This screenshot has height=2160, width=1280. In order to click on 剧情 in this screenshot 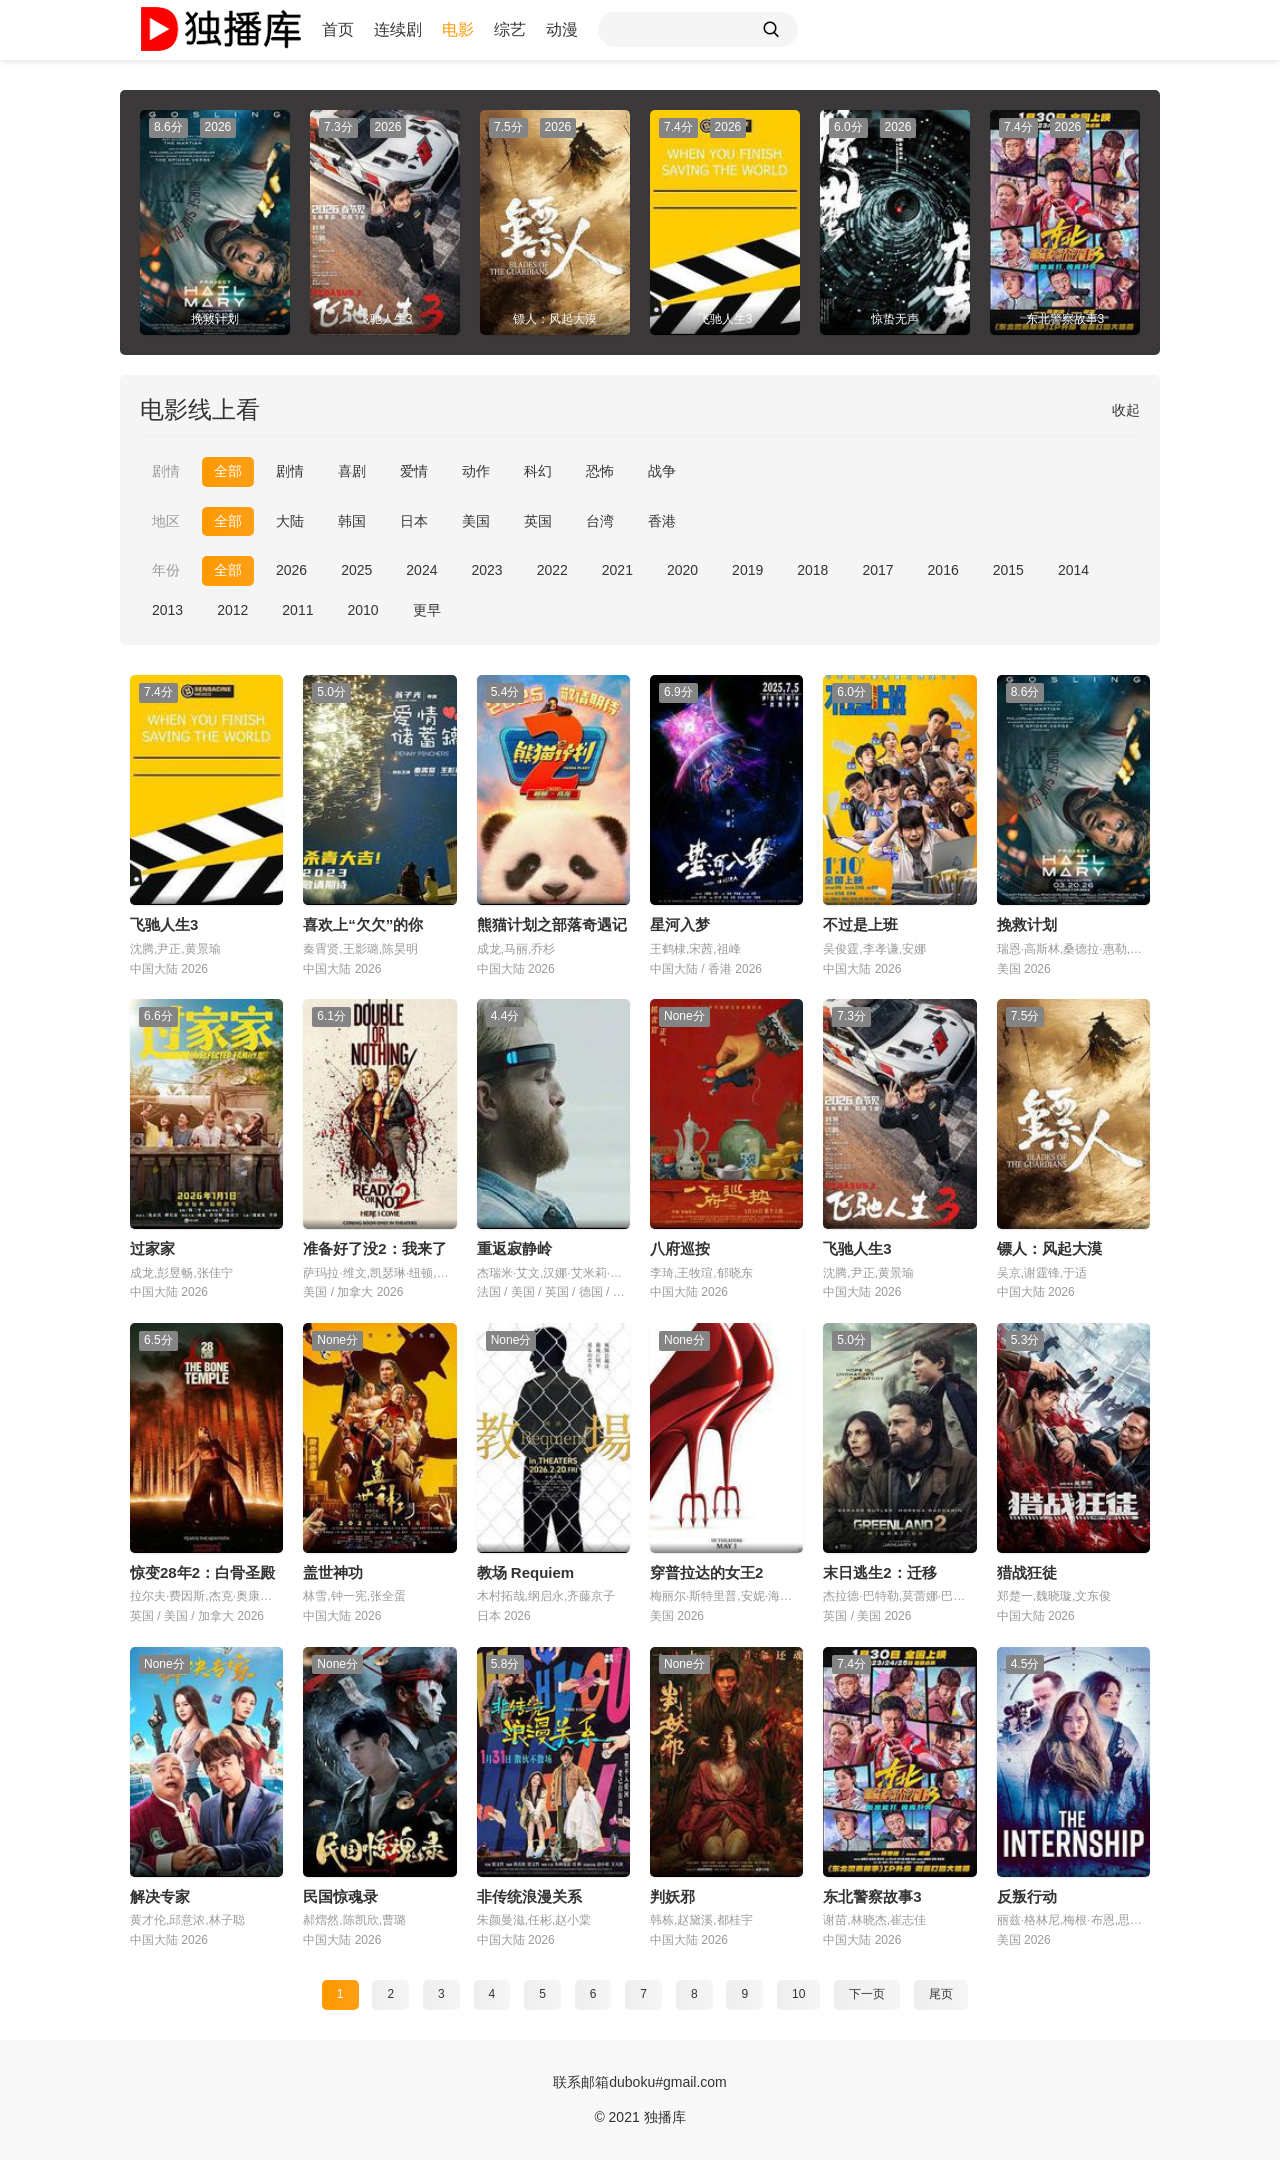, I will do `click(166, 471)`.